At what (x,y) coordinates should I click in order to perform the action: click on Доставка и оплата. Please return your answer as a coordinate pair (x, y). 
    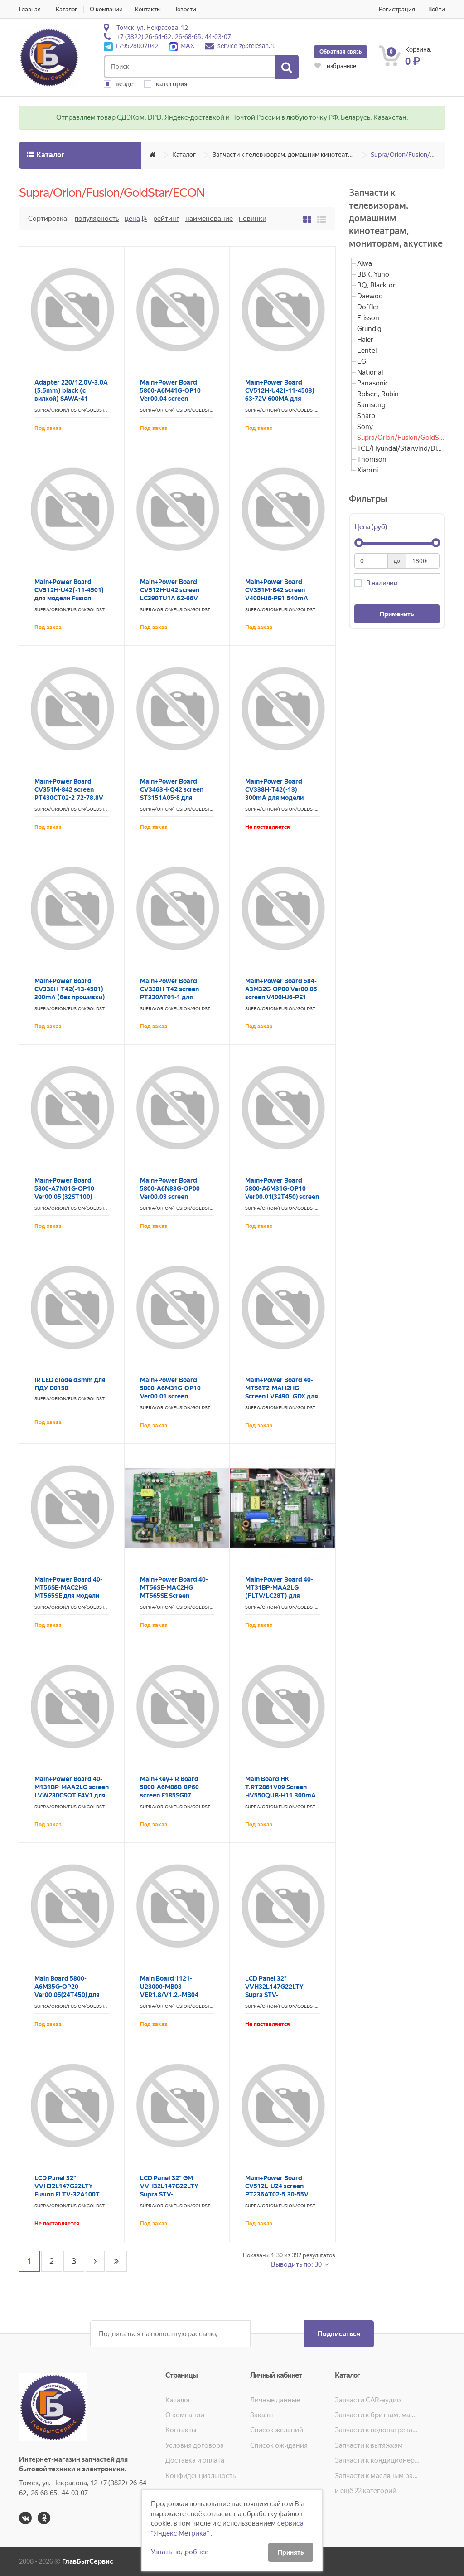
    Looking at the image, I should click on (194, 2460).